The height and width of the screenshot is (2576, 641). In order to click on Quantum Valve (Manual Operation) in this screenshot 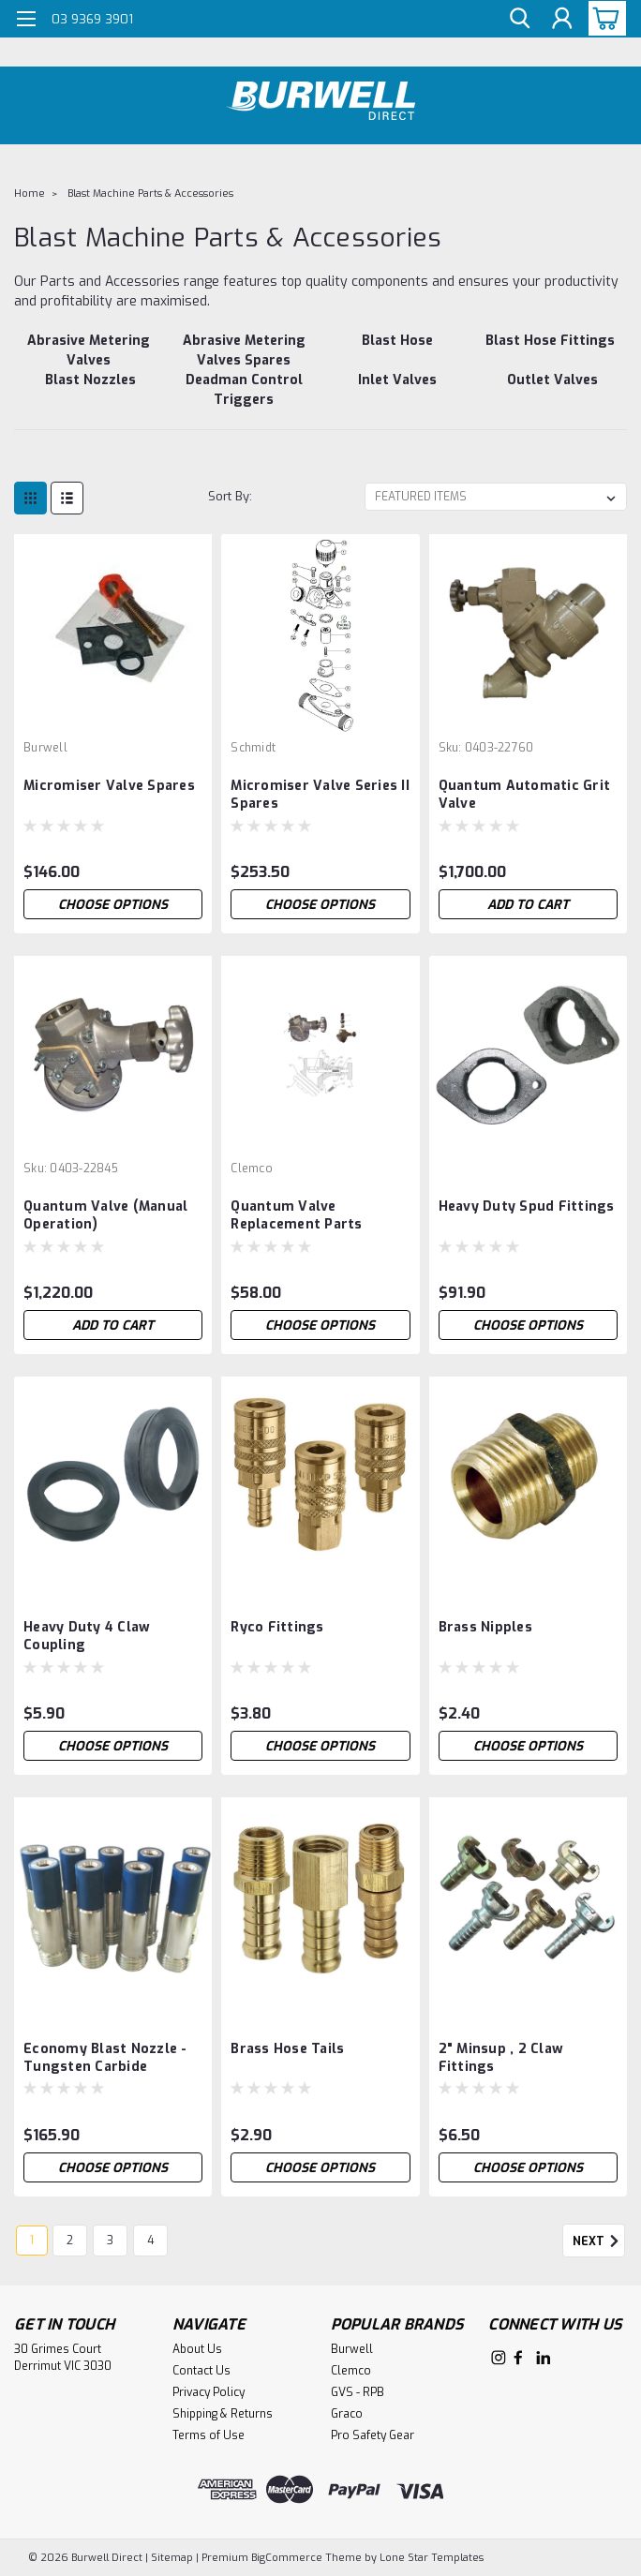, I will do `click(105, 1215)`.